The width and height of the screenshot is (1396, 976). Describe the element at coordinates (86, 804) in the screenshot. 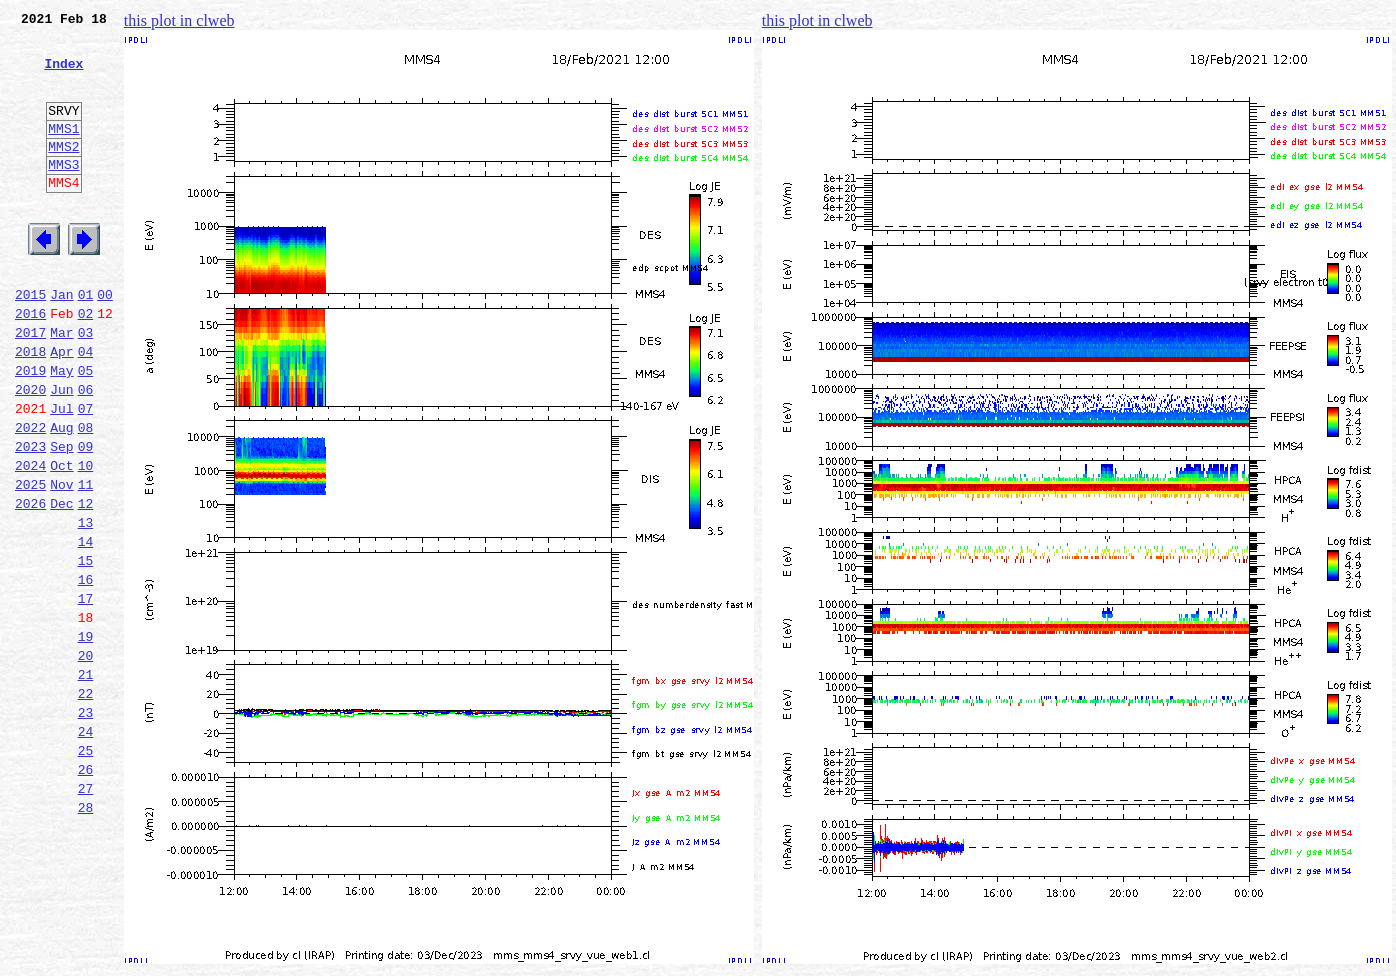

I see `22` at that location.